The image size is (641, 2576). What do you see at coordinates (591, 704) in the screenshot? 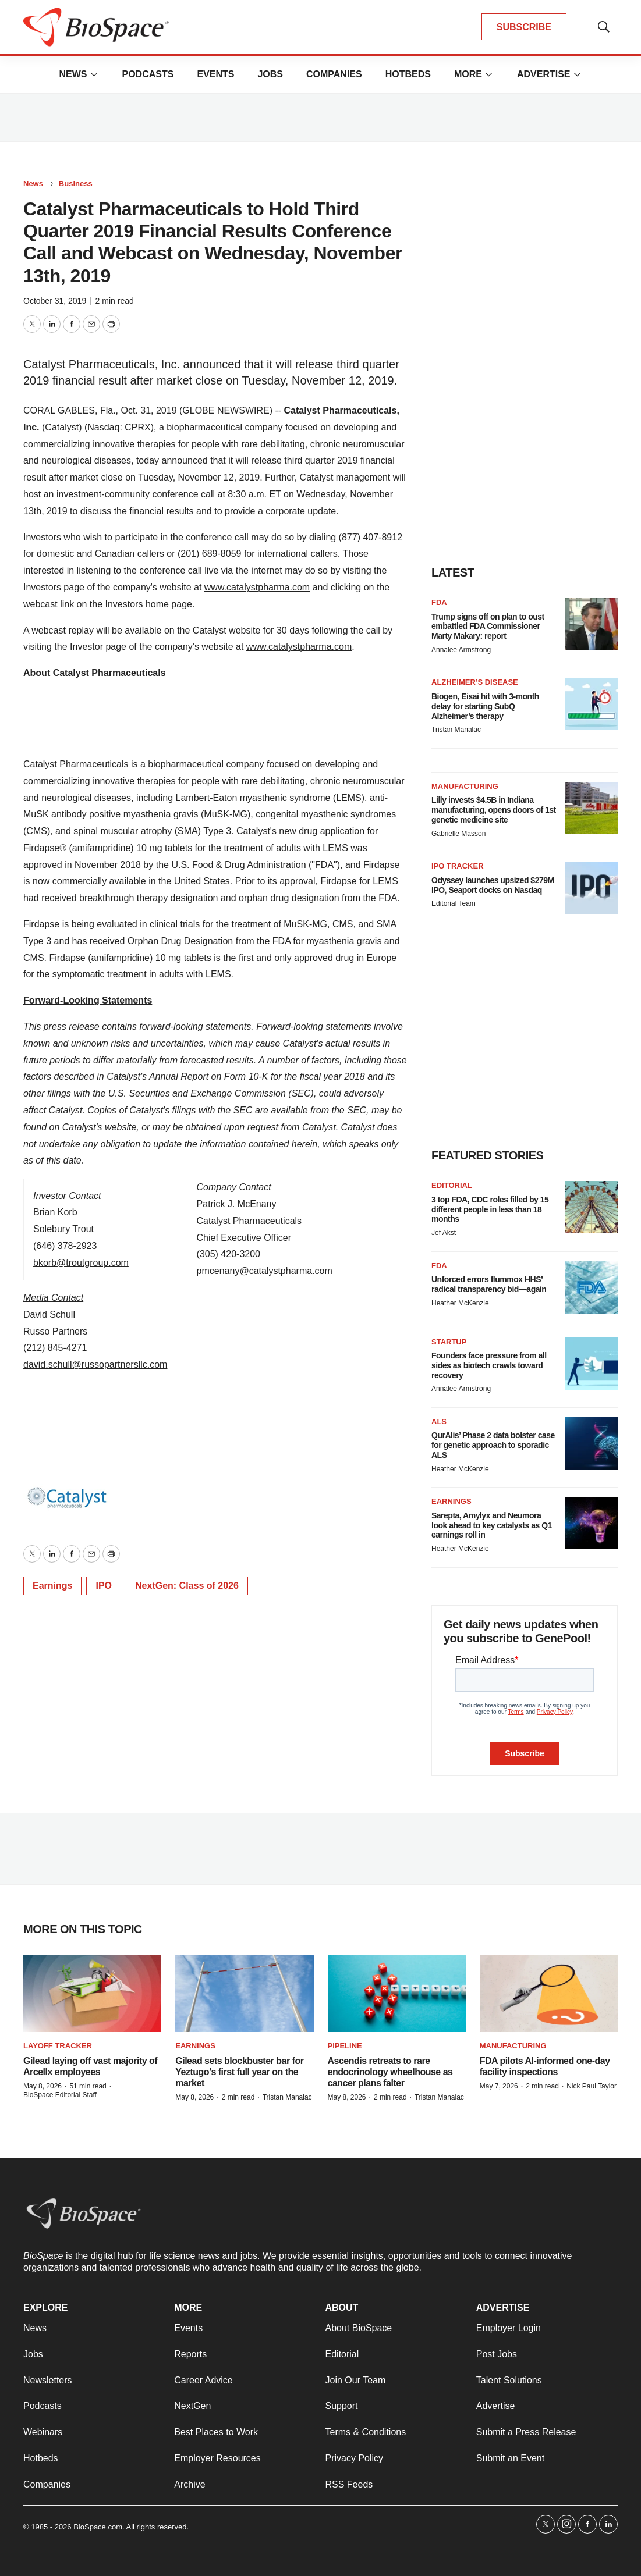
I see `[Biogen, Eisai hit with 3-month delay for starting SubQ Alzheimer’s therapy]` at bounding box center [591, 704].